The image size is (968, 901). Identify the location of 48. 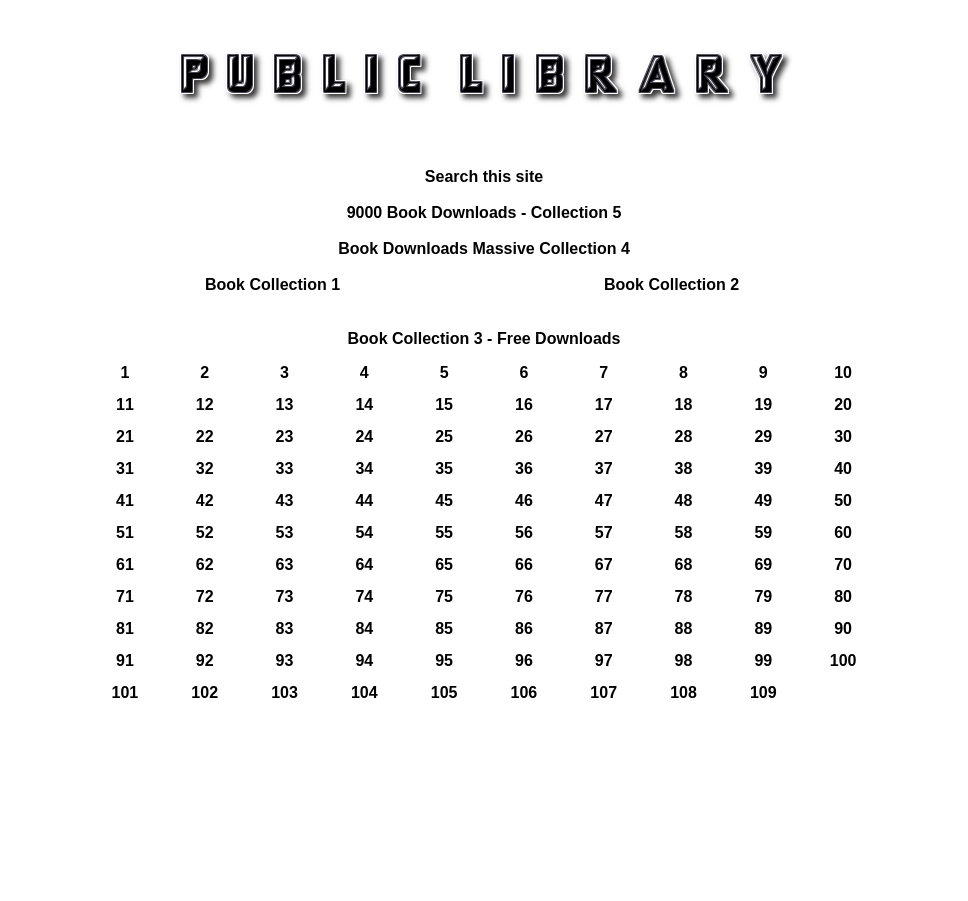
(684, 500).